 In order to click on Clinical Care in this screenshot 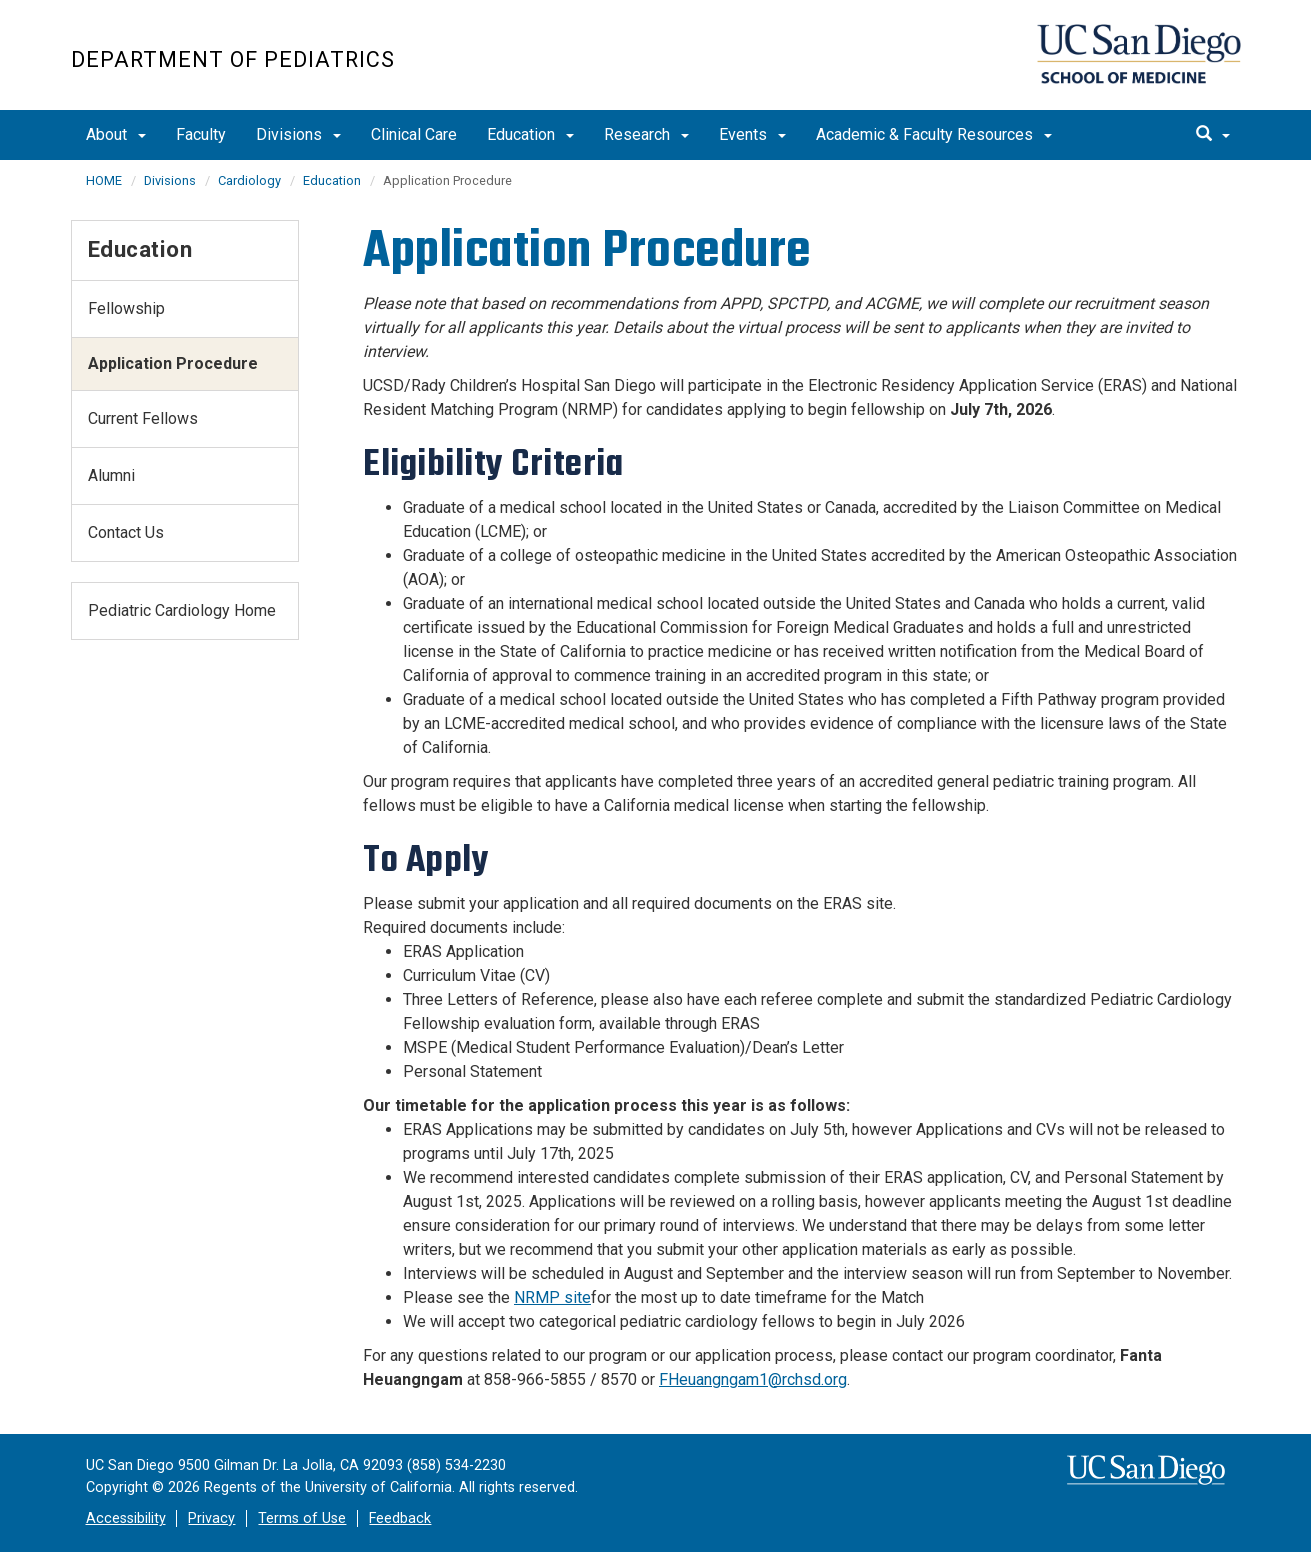, I will do `click(414, 134)`.